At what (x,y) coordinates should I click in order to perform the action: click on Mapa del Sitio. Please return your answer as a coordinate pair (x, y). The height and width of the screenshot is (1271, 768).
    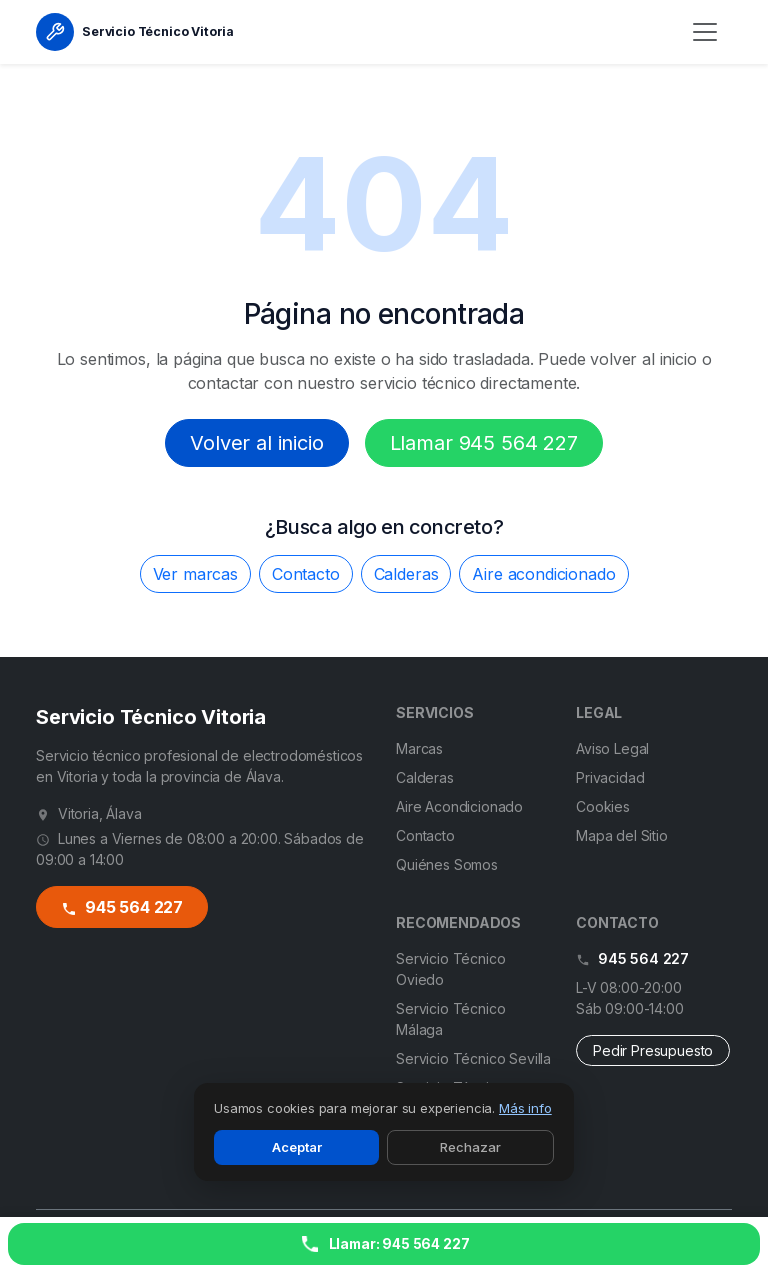
    Looking at the image, I should click on (622, 835).